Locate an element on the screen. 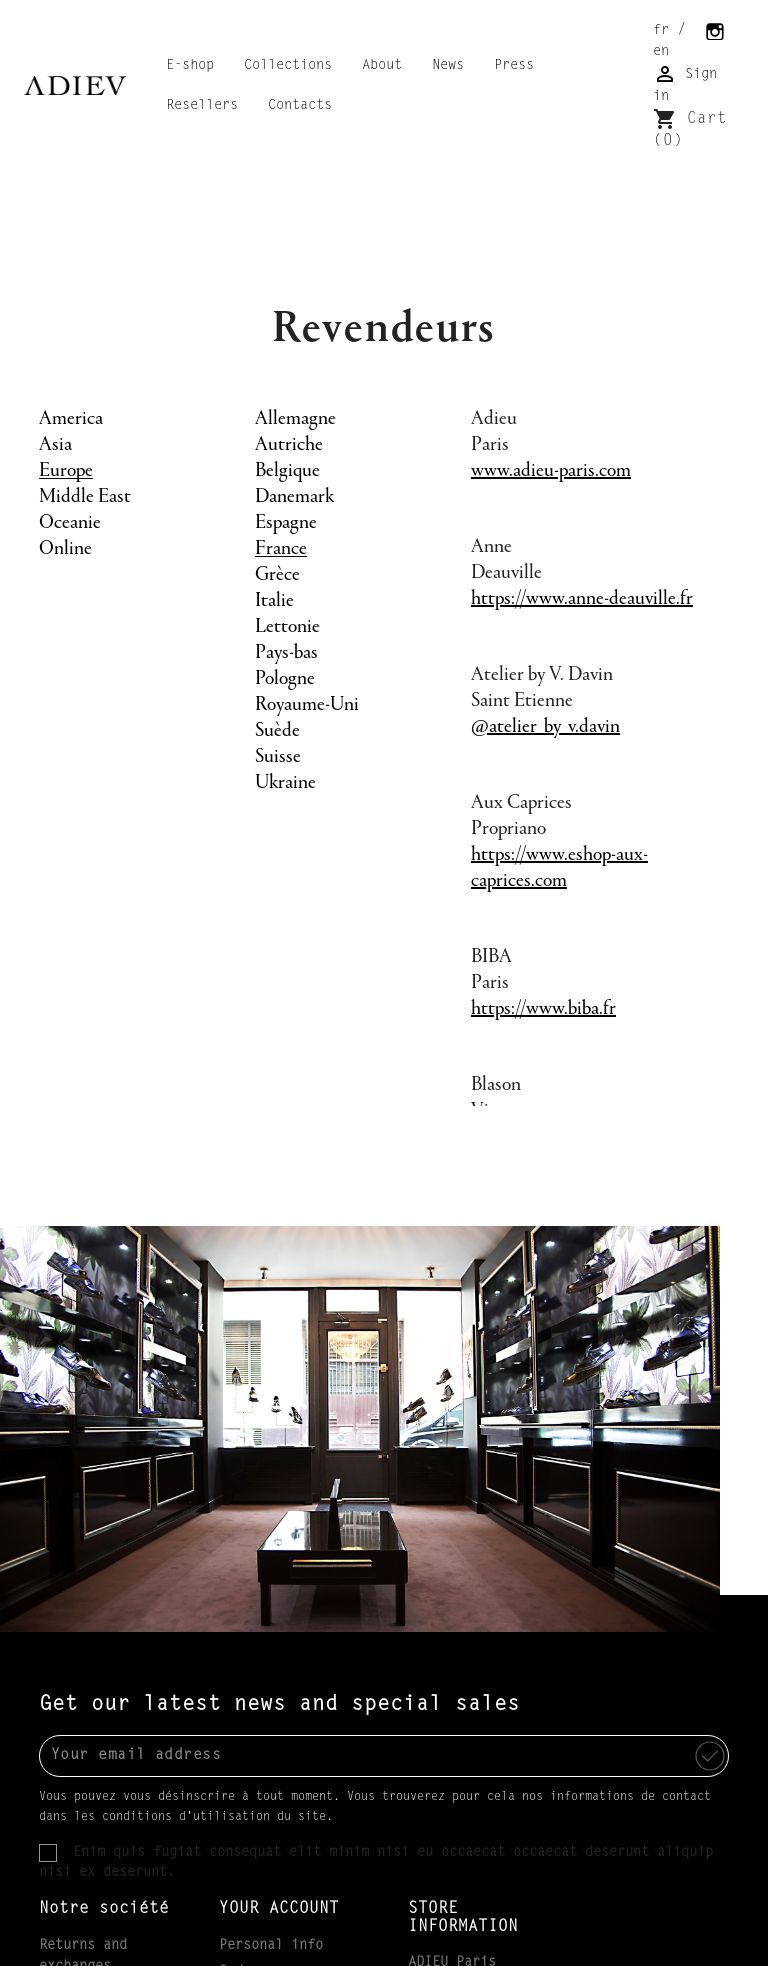 This screenshot has height=1966, width=768. Oceanie is located at coordinates (70, 523).